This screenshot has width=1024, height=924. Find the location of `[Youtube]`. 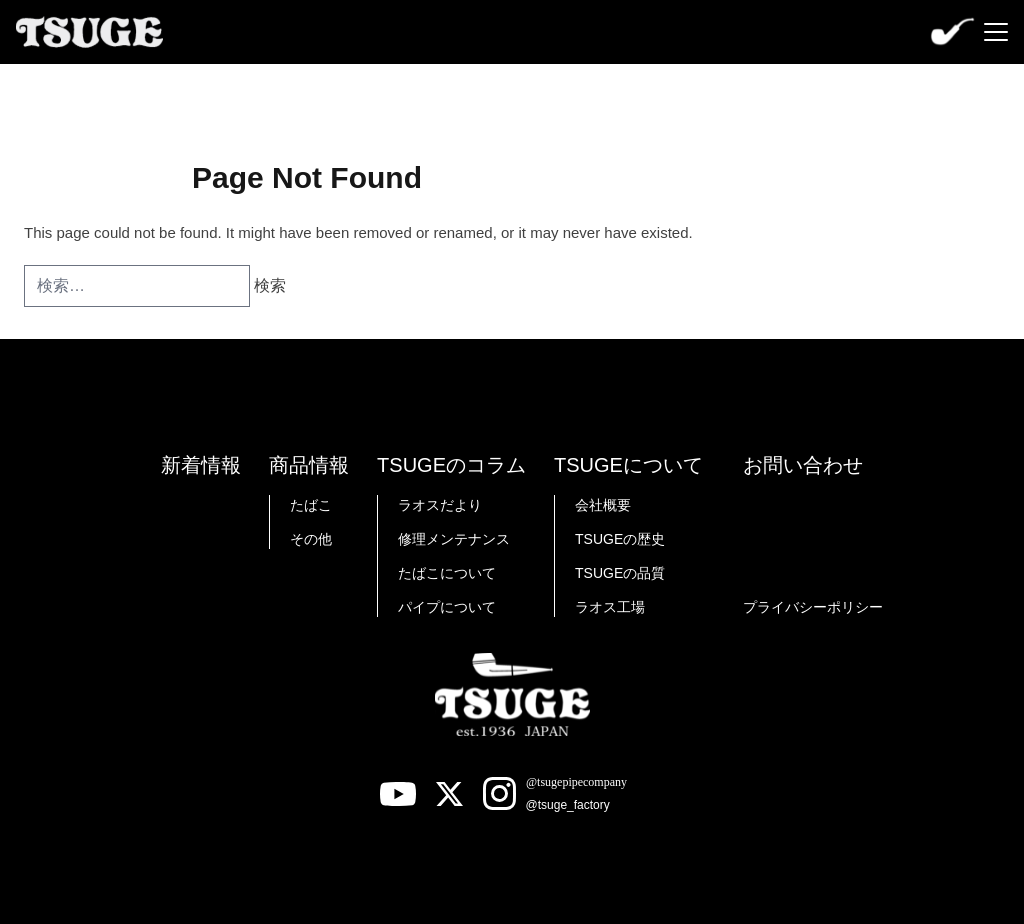

[Youtube] is located at coordinates (398, 794).